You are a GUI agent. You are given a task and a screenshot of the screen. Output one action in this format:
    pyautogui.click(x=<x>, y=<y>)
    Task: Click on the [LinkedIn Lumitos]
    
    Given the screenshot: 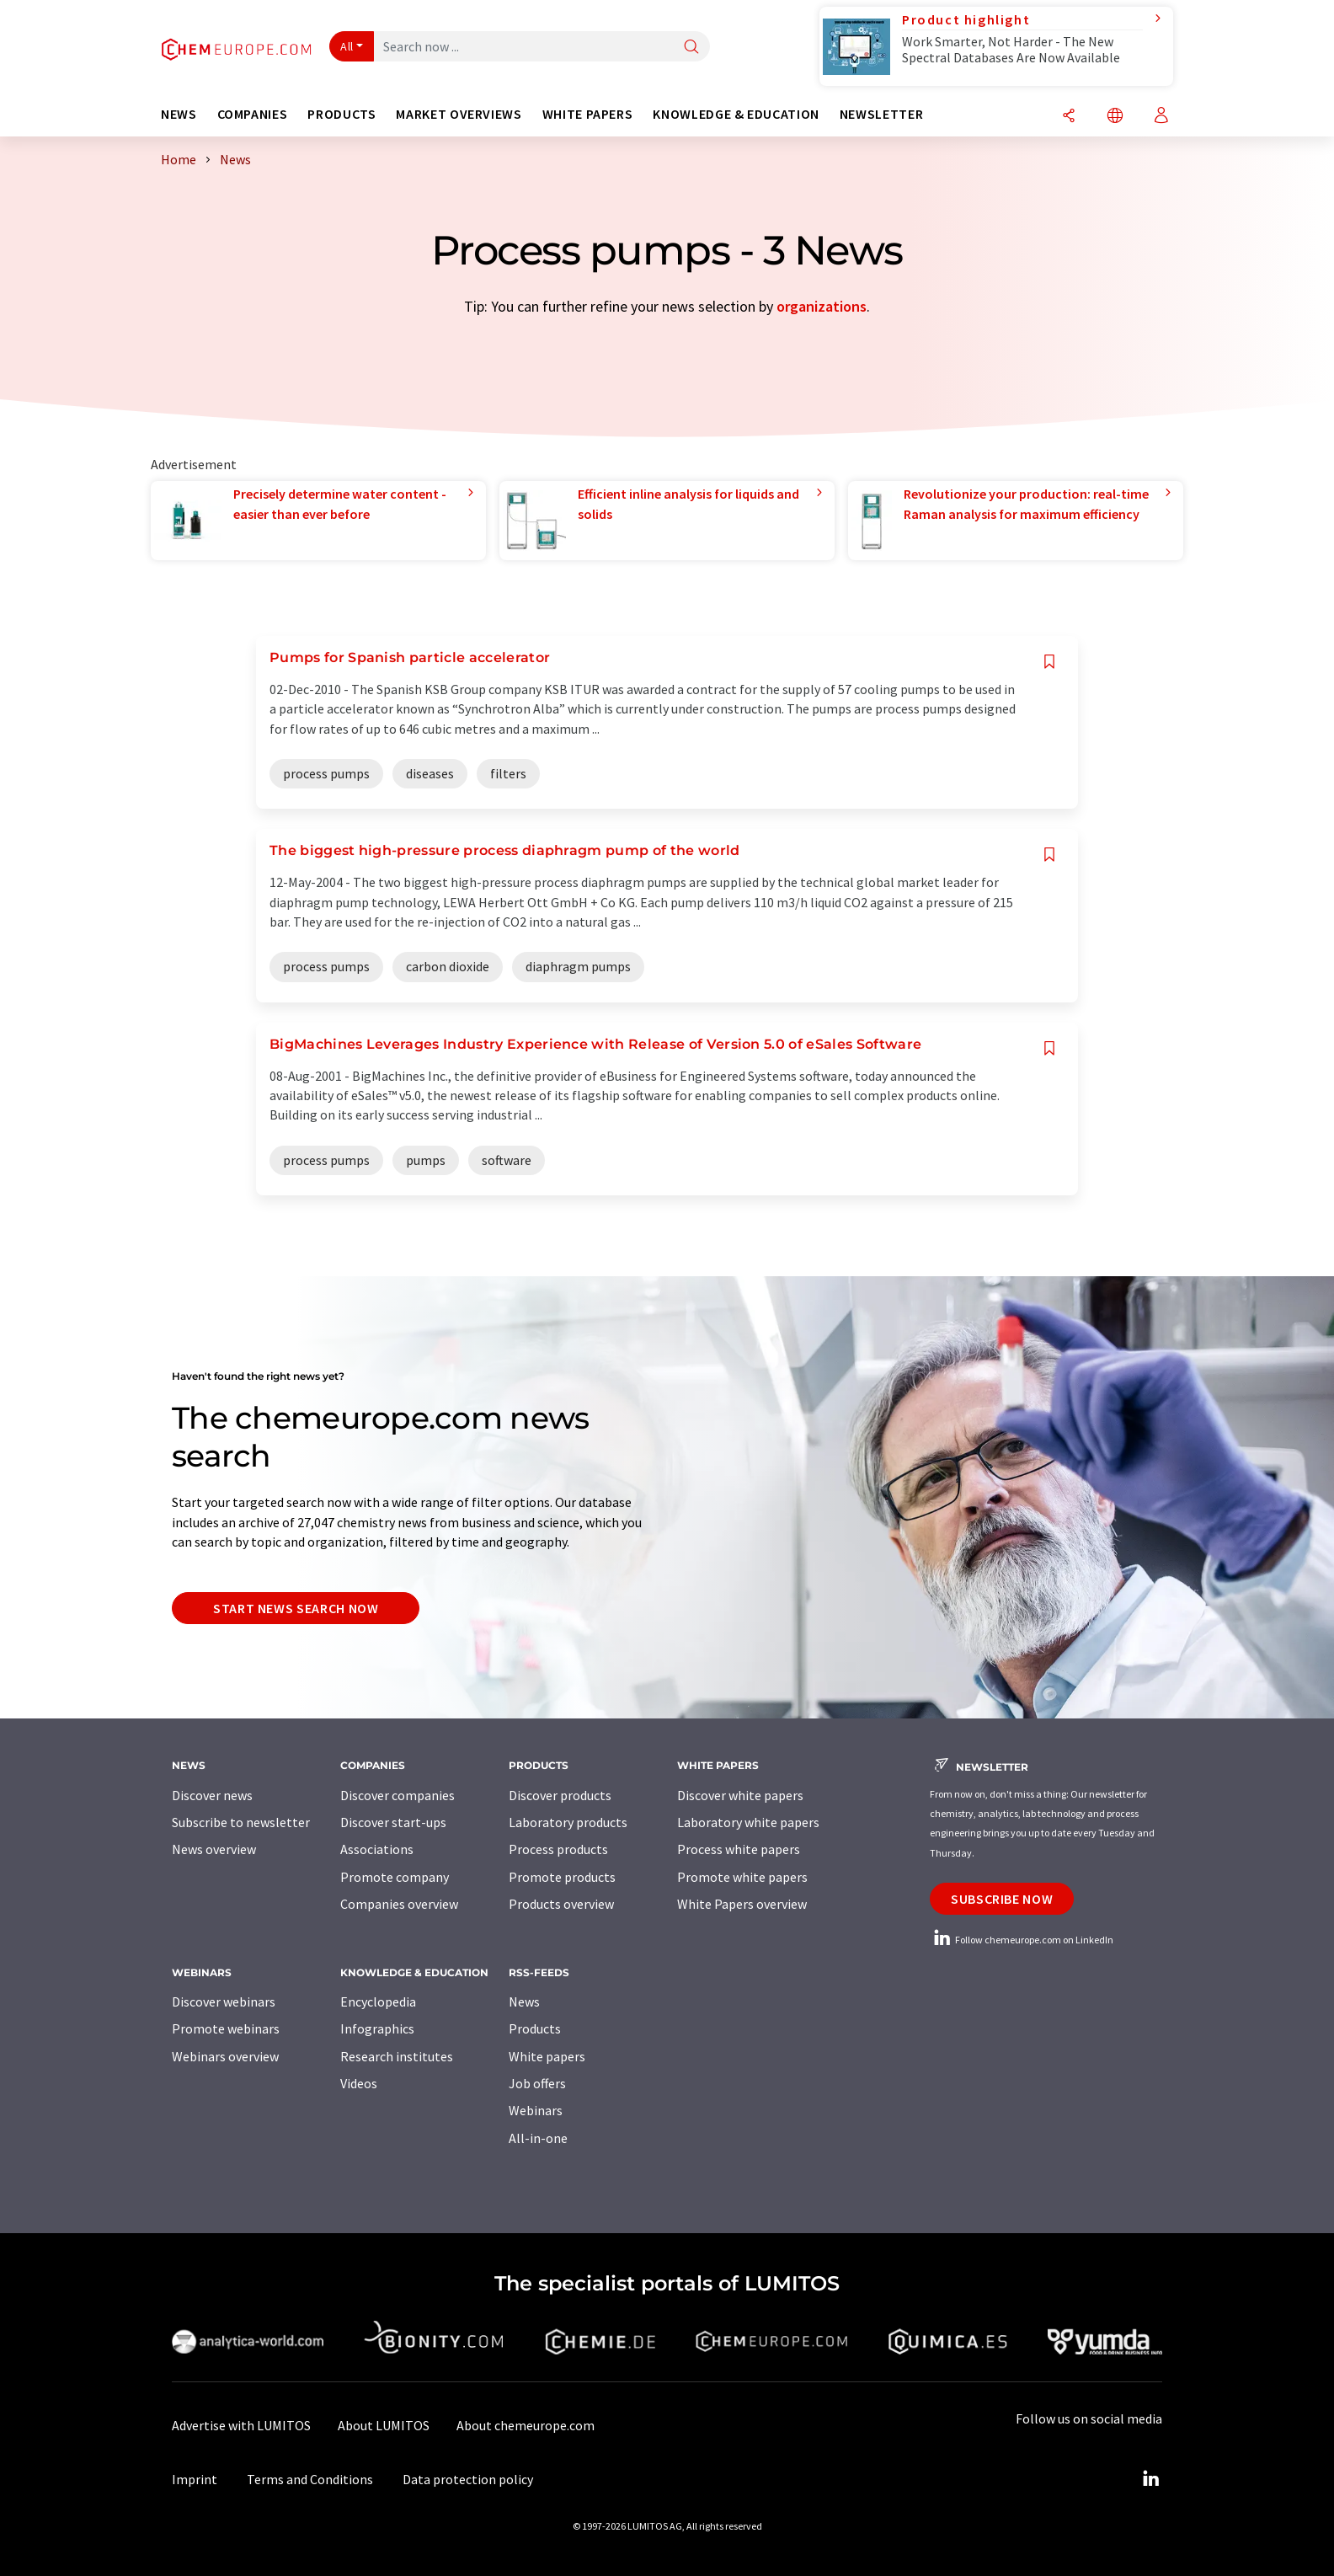 What is the action you would take?
    pyautogui.click(x=1150, y=2479)
    